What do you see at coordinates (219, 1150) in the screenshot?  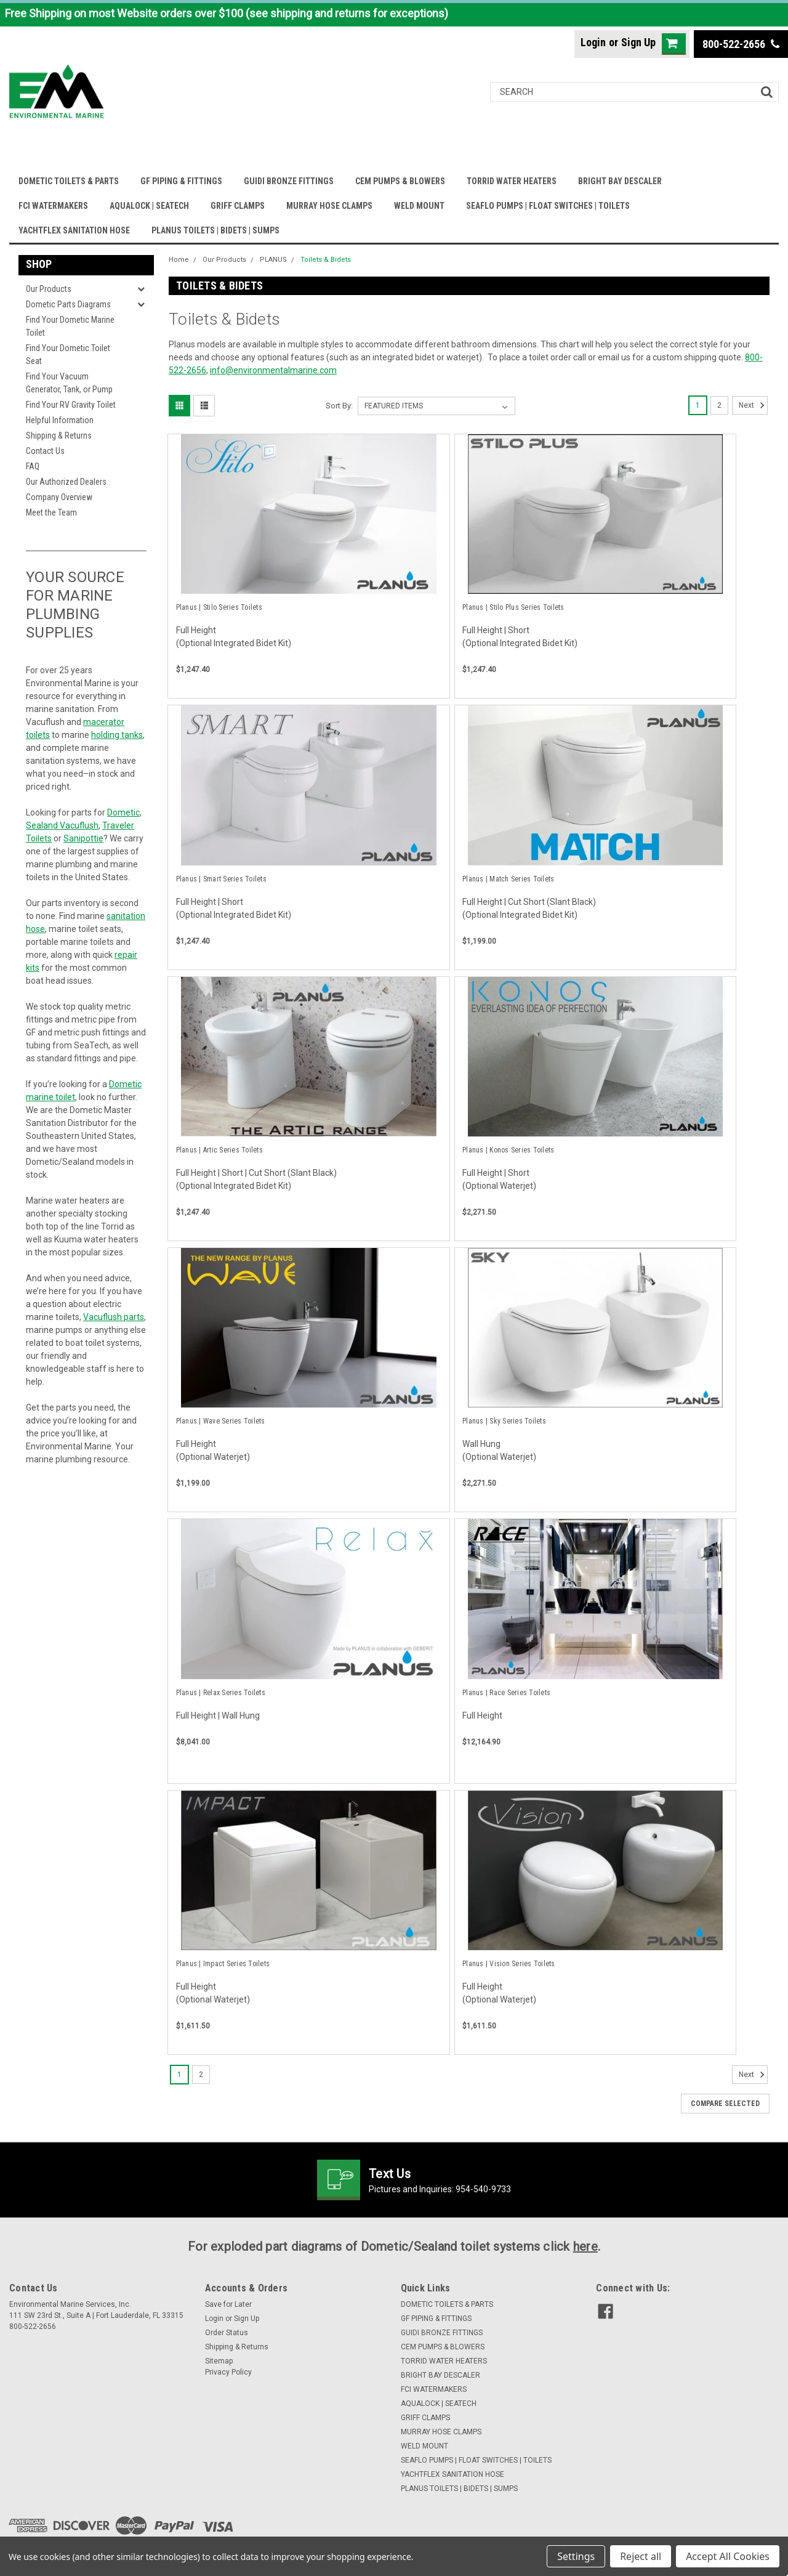 I see `Planus | Artic Series Toilets` at bounding box center [219, 1150].